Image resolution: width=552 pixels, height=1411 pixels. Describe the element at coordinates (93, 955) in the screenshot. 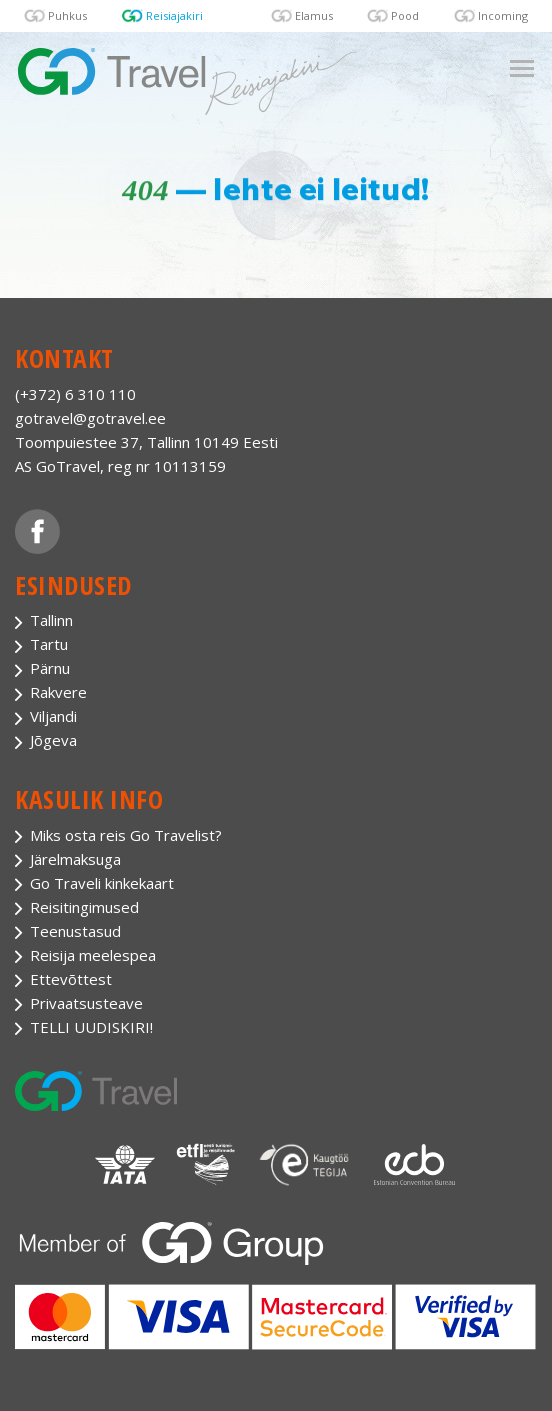

I see `Reisija meelespea` at that location.